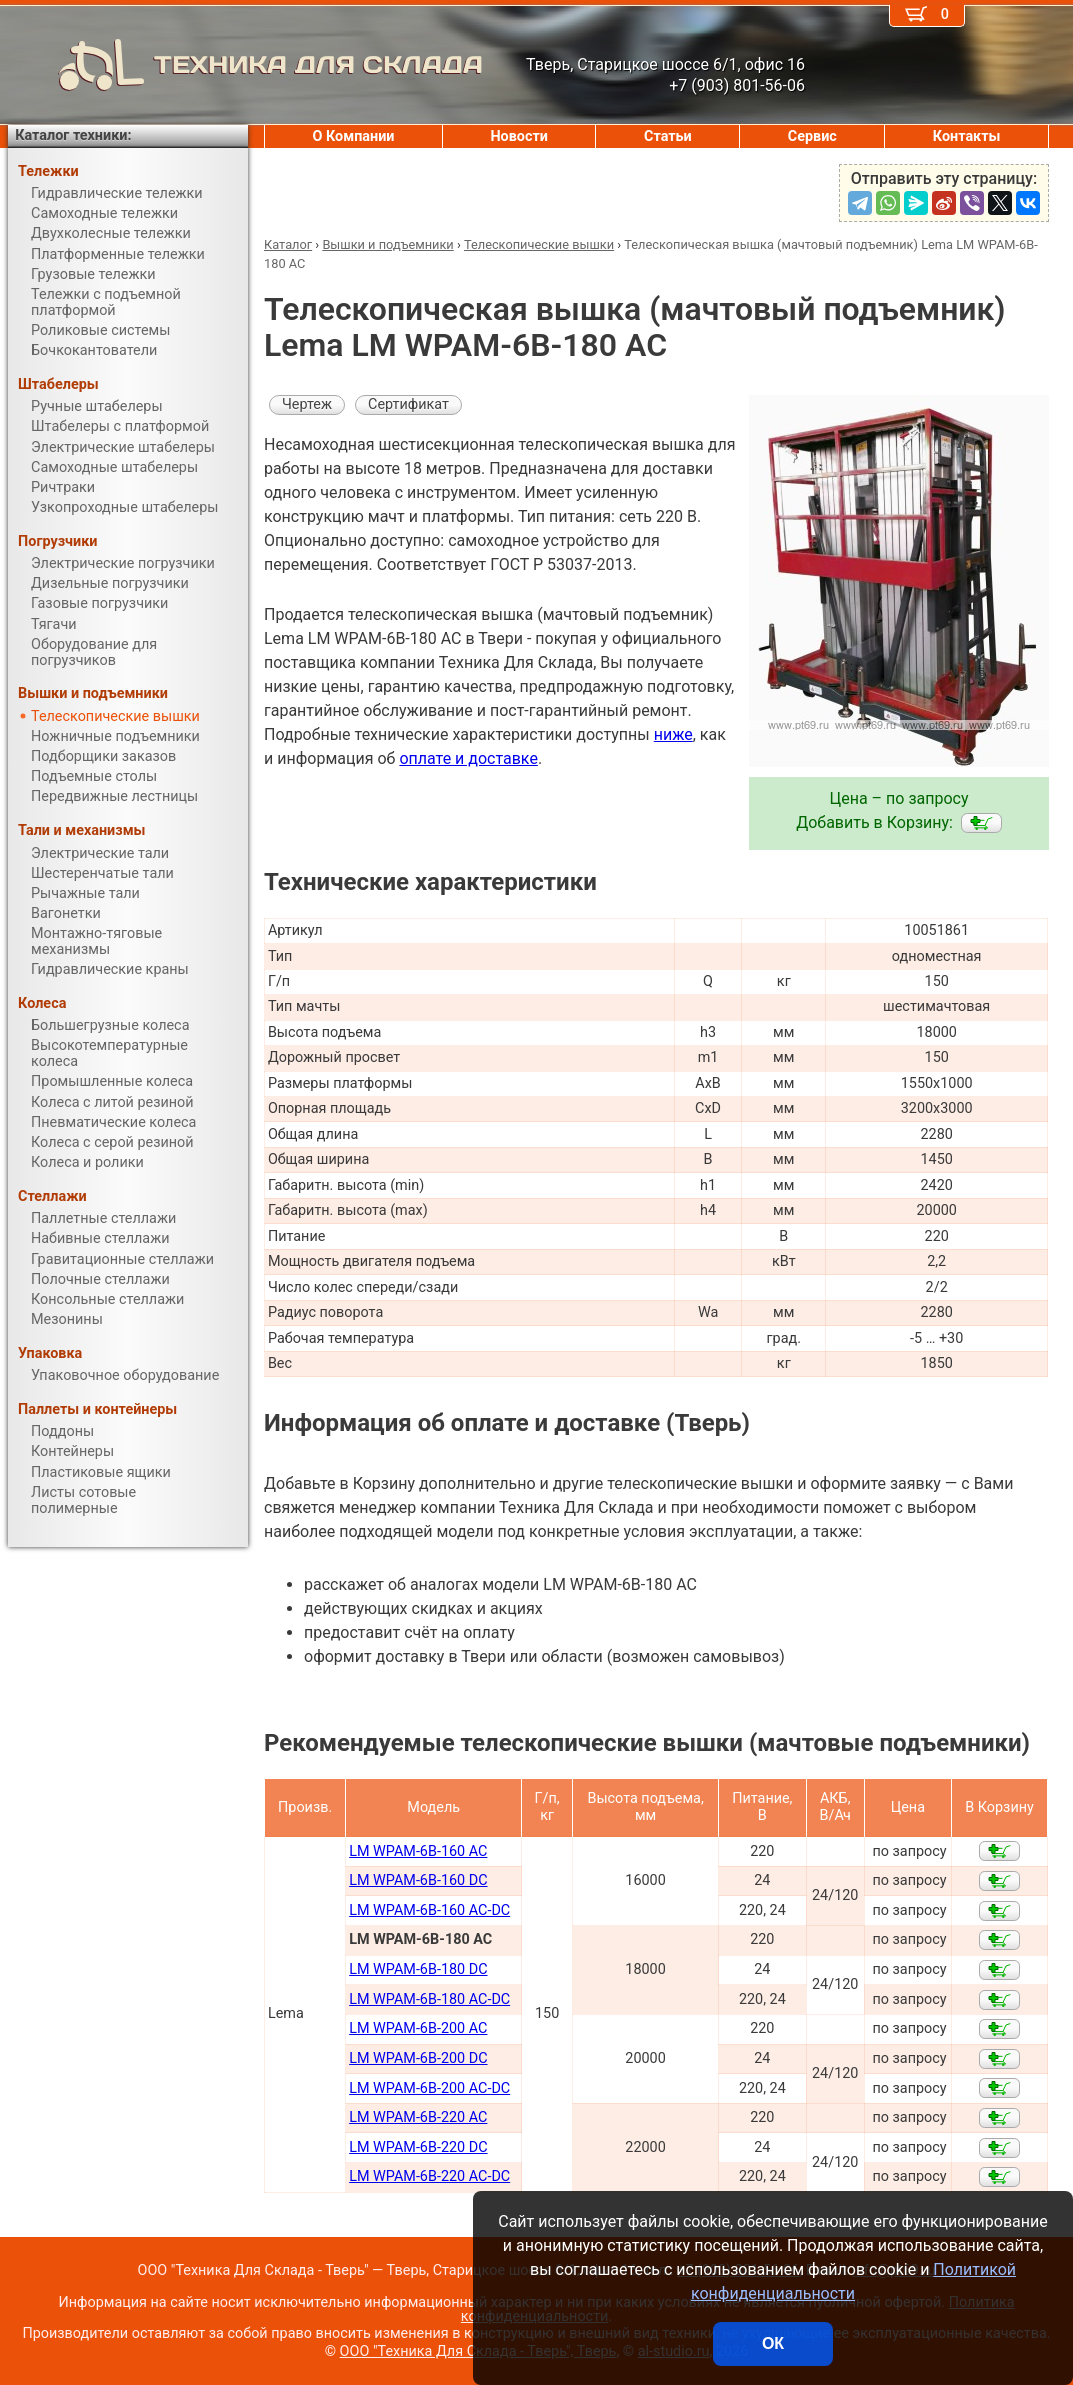 The width and height of the screenshot is (1073, 2385). I want to click on Статьи, so click(668, 136).